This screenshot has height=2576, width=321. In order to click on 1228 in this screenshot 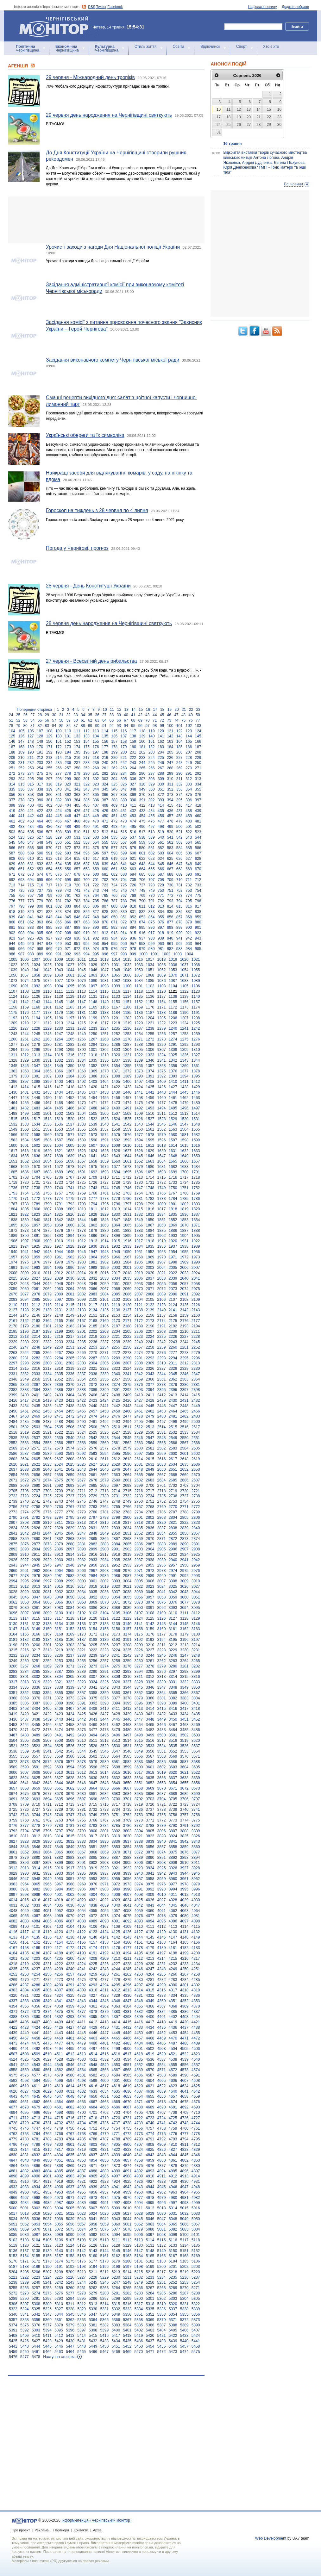, I will do `click(36, 1028)`.